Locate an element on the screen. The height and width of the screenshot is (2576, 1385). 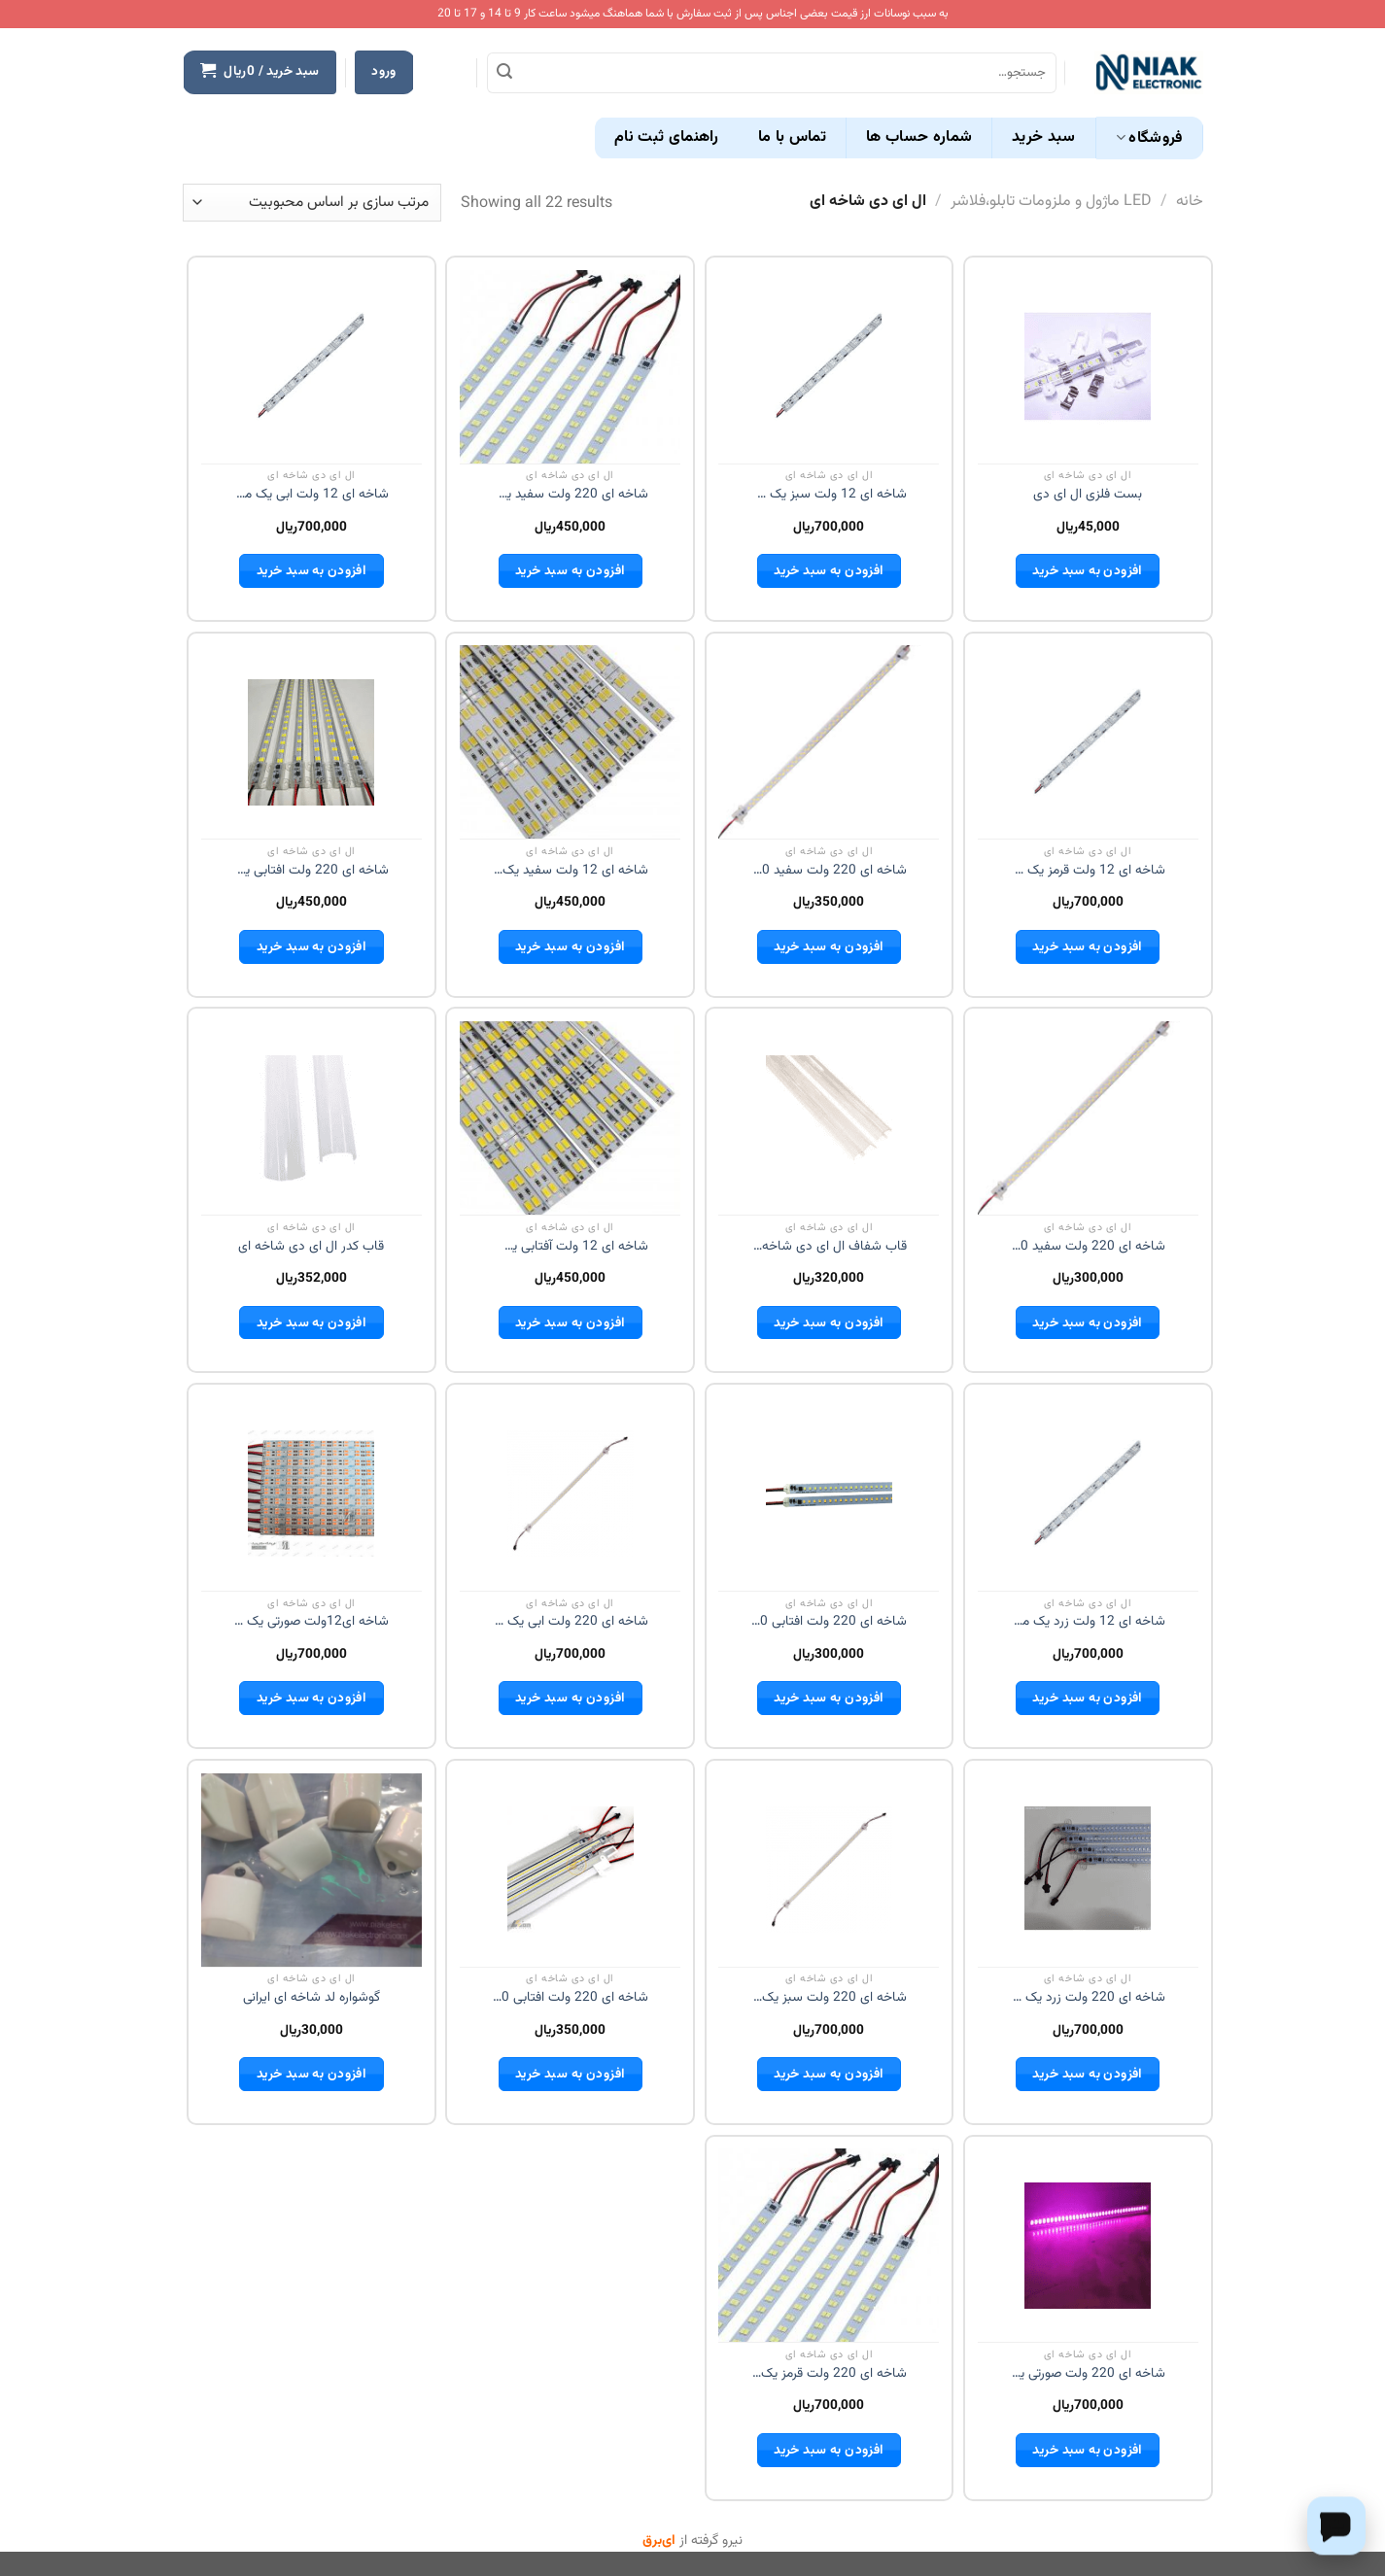
شاخه ای 12 ولت قرمز یک متری is located at coordinates (1087, 870).